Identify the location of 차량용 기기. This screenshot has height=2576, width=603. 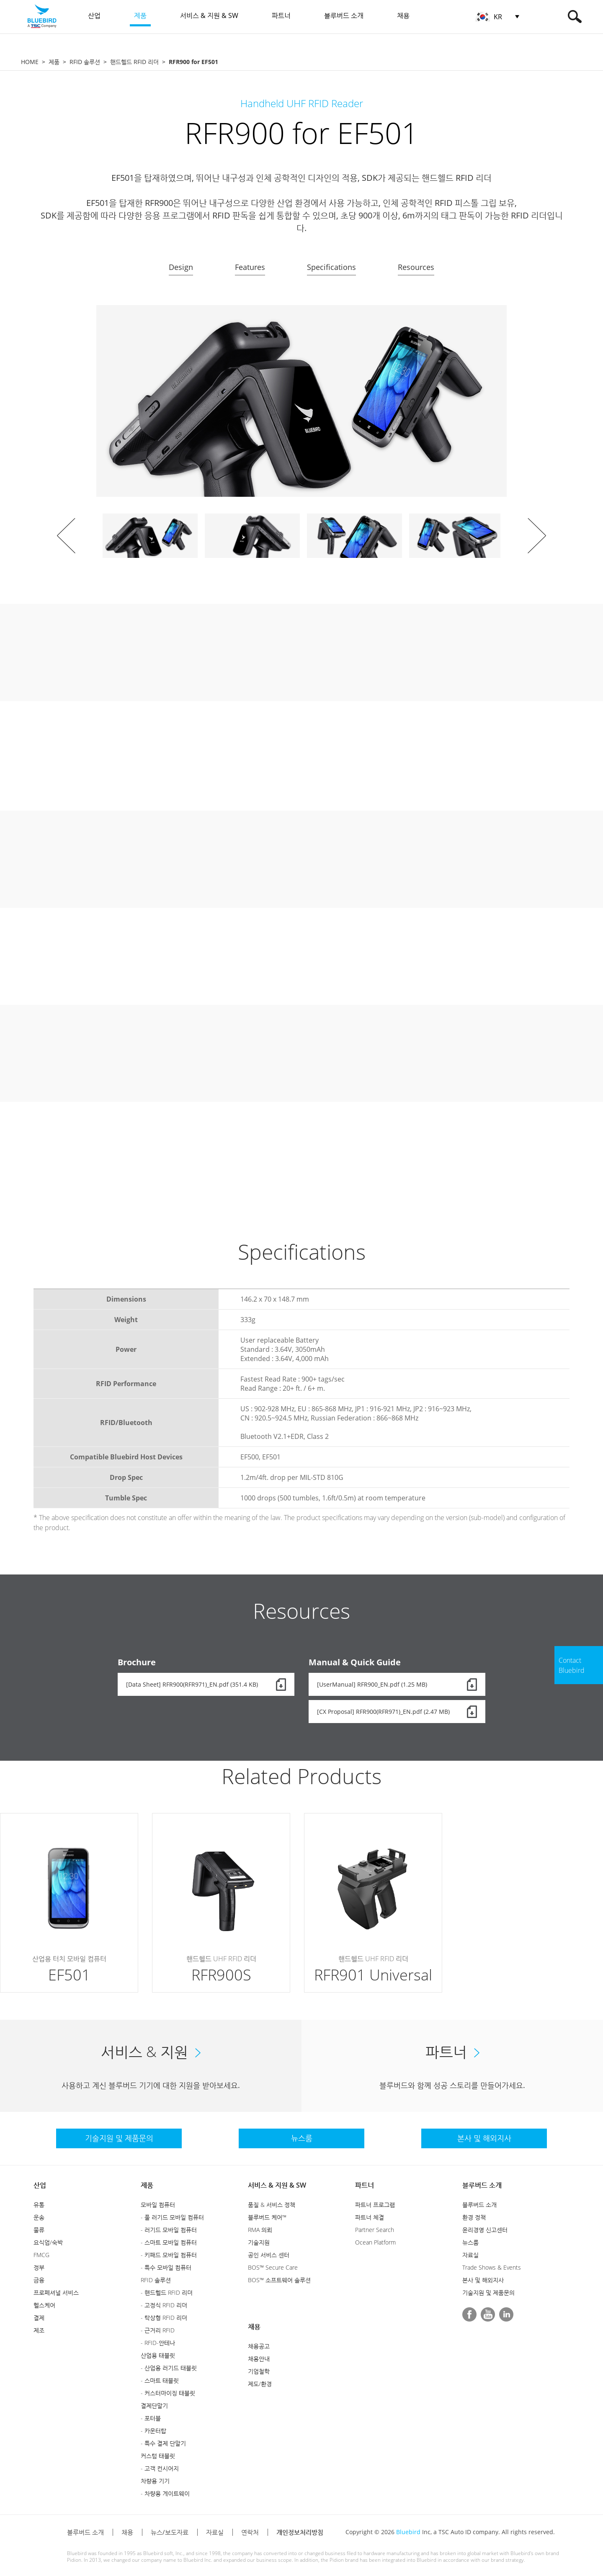
(155, 2481).